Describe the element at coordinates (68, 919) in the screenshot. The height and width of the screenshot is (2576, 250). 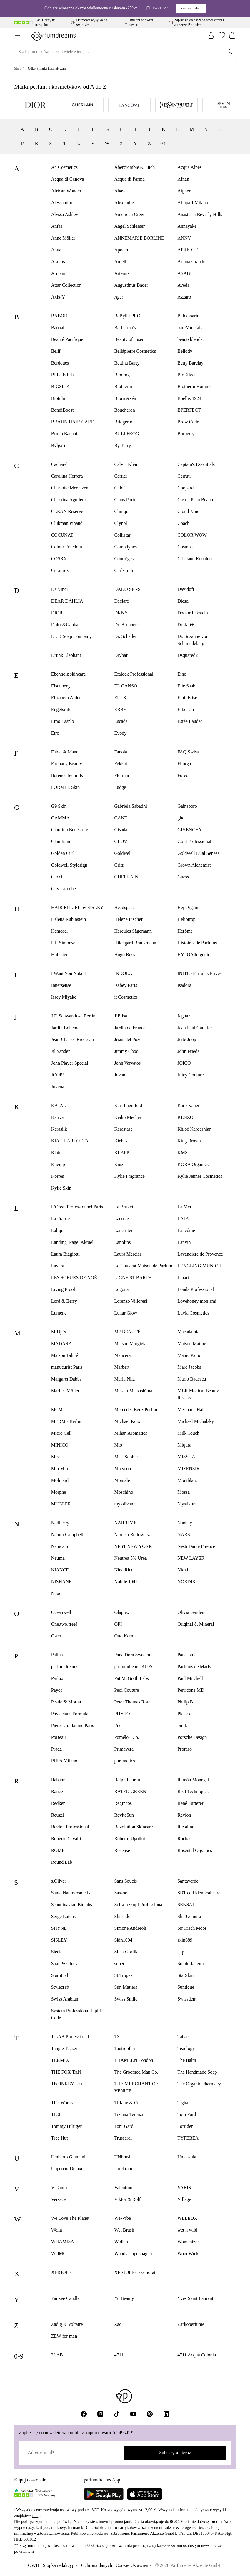
I see `Helena Rubinstein` at that location.